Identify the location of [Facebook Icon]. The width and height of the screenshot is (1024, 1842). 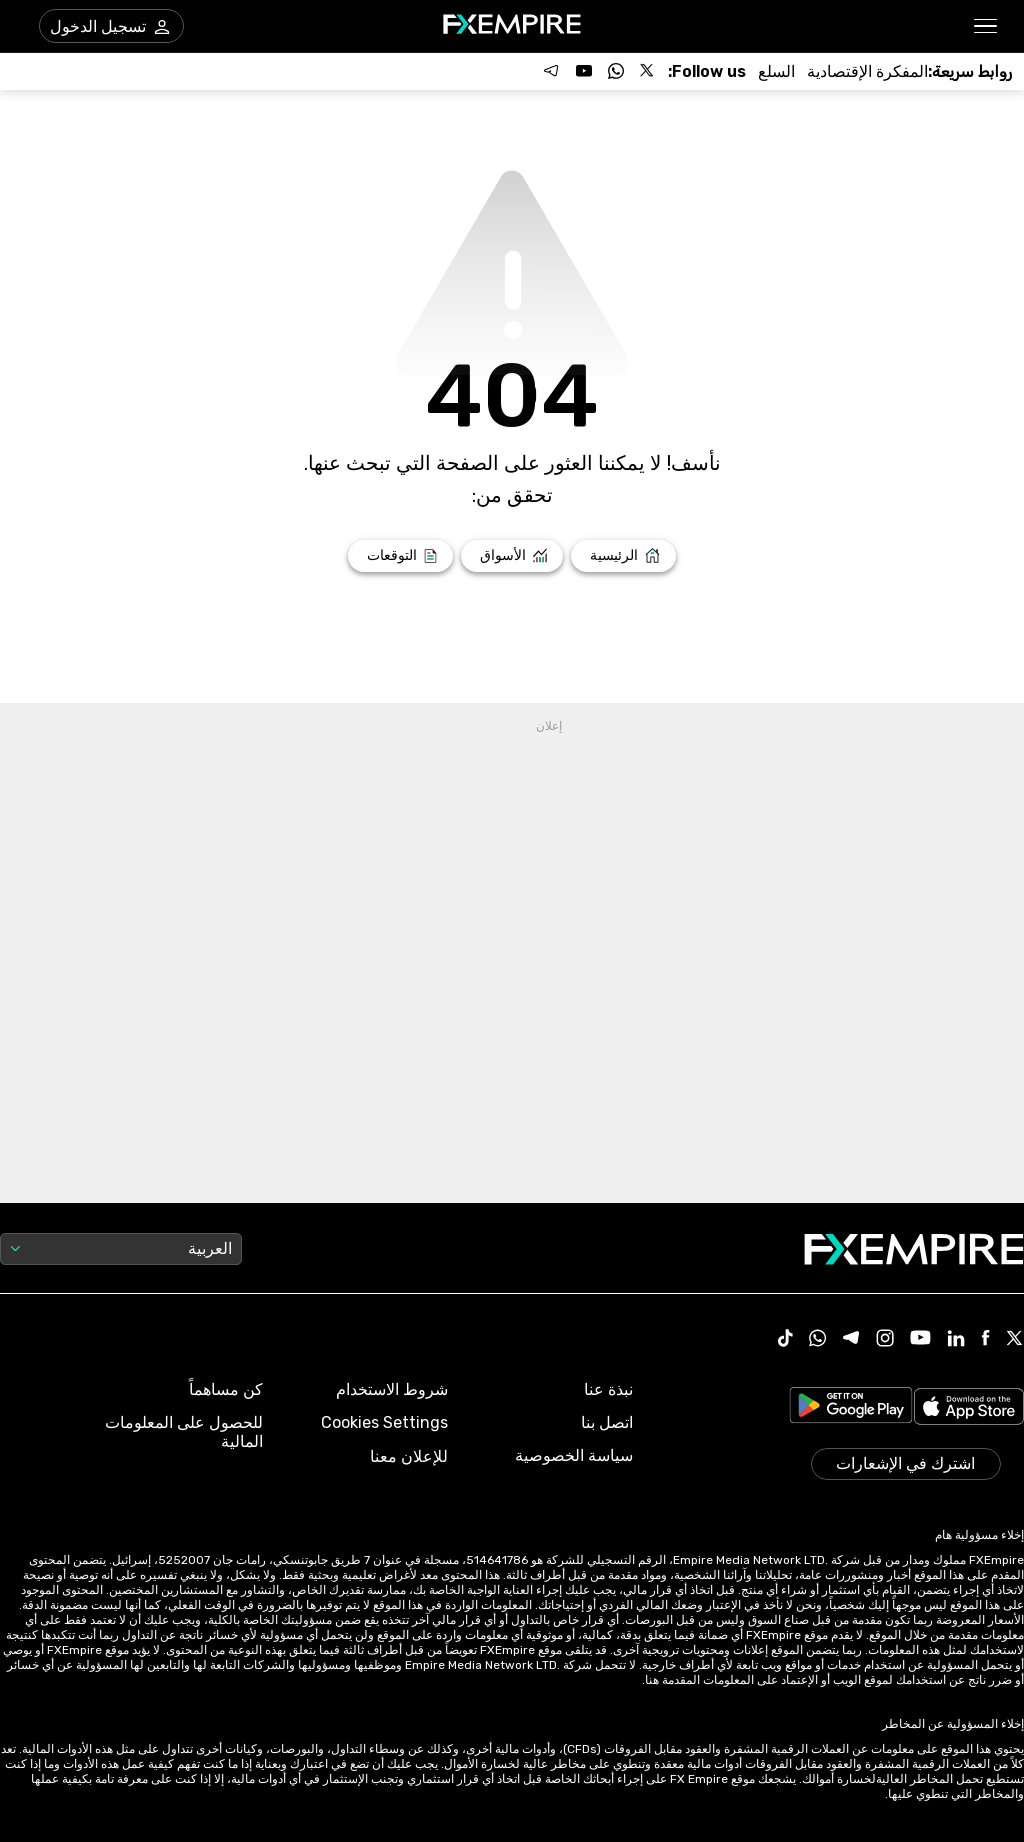
(985, 1339).